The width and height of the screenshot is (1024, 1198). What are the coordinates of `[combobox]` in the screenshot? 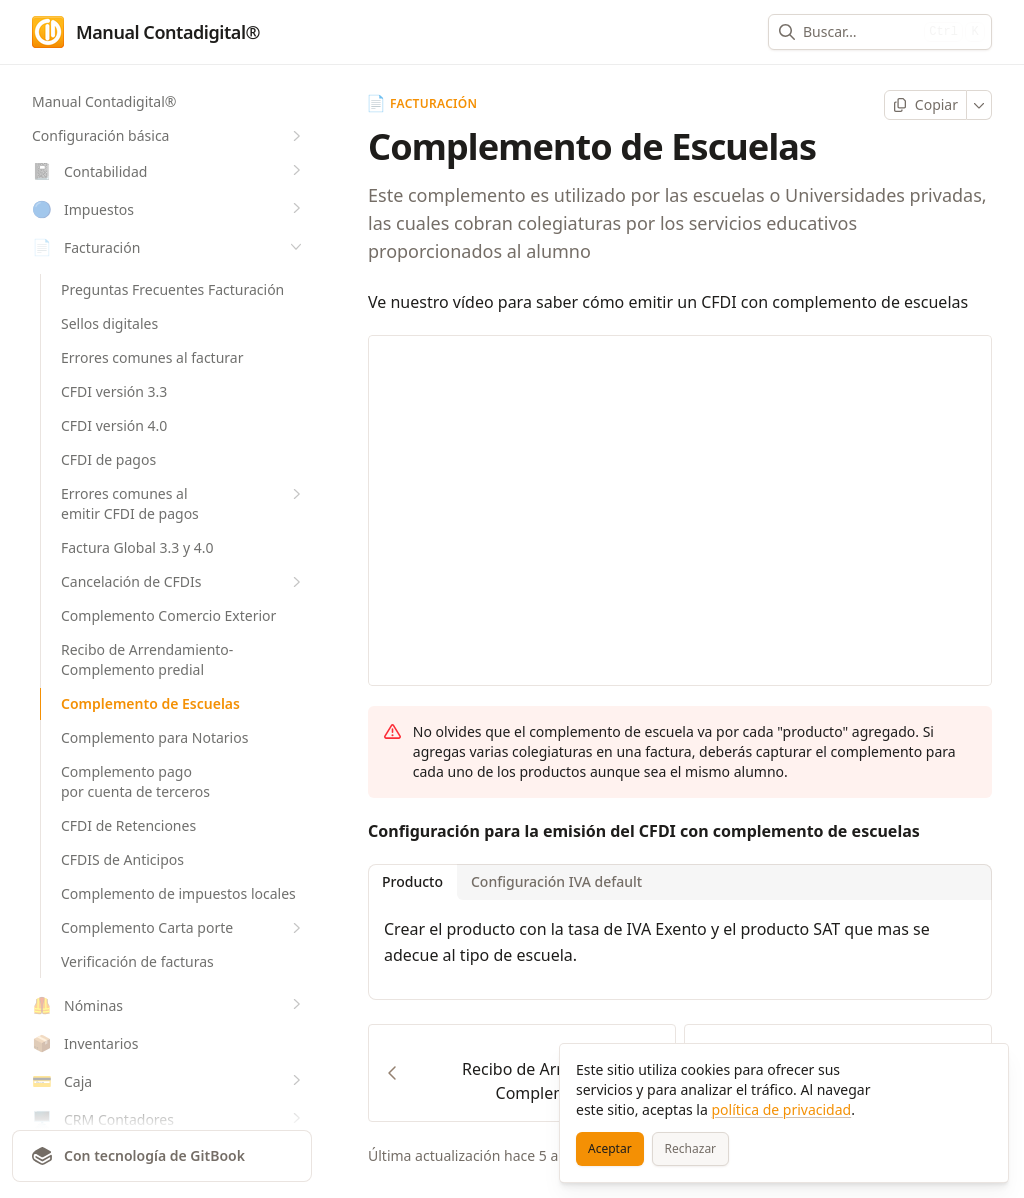 It's located at (859, 32).